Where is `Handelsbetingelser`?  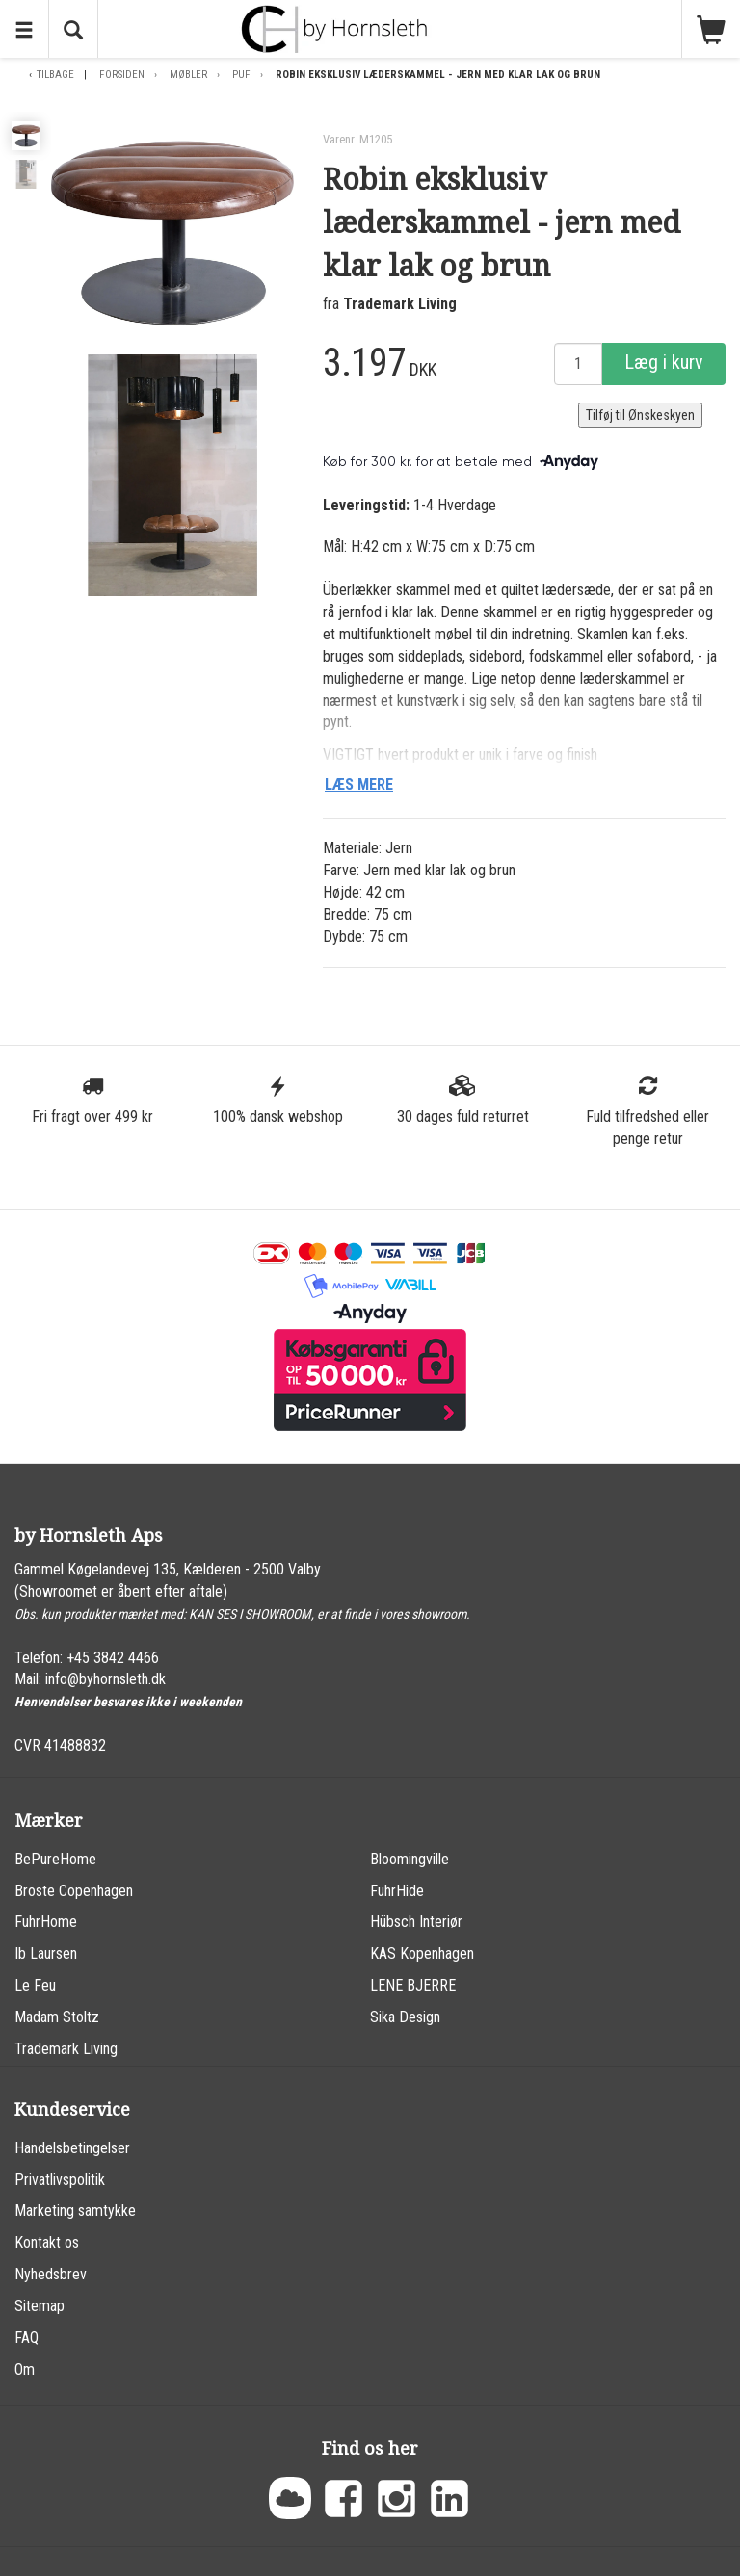
Handelsbetingelser is located at coordinates (72, 2148).